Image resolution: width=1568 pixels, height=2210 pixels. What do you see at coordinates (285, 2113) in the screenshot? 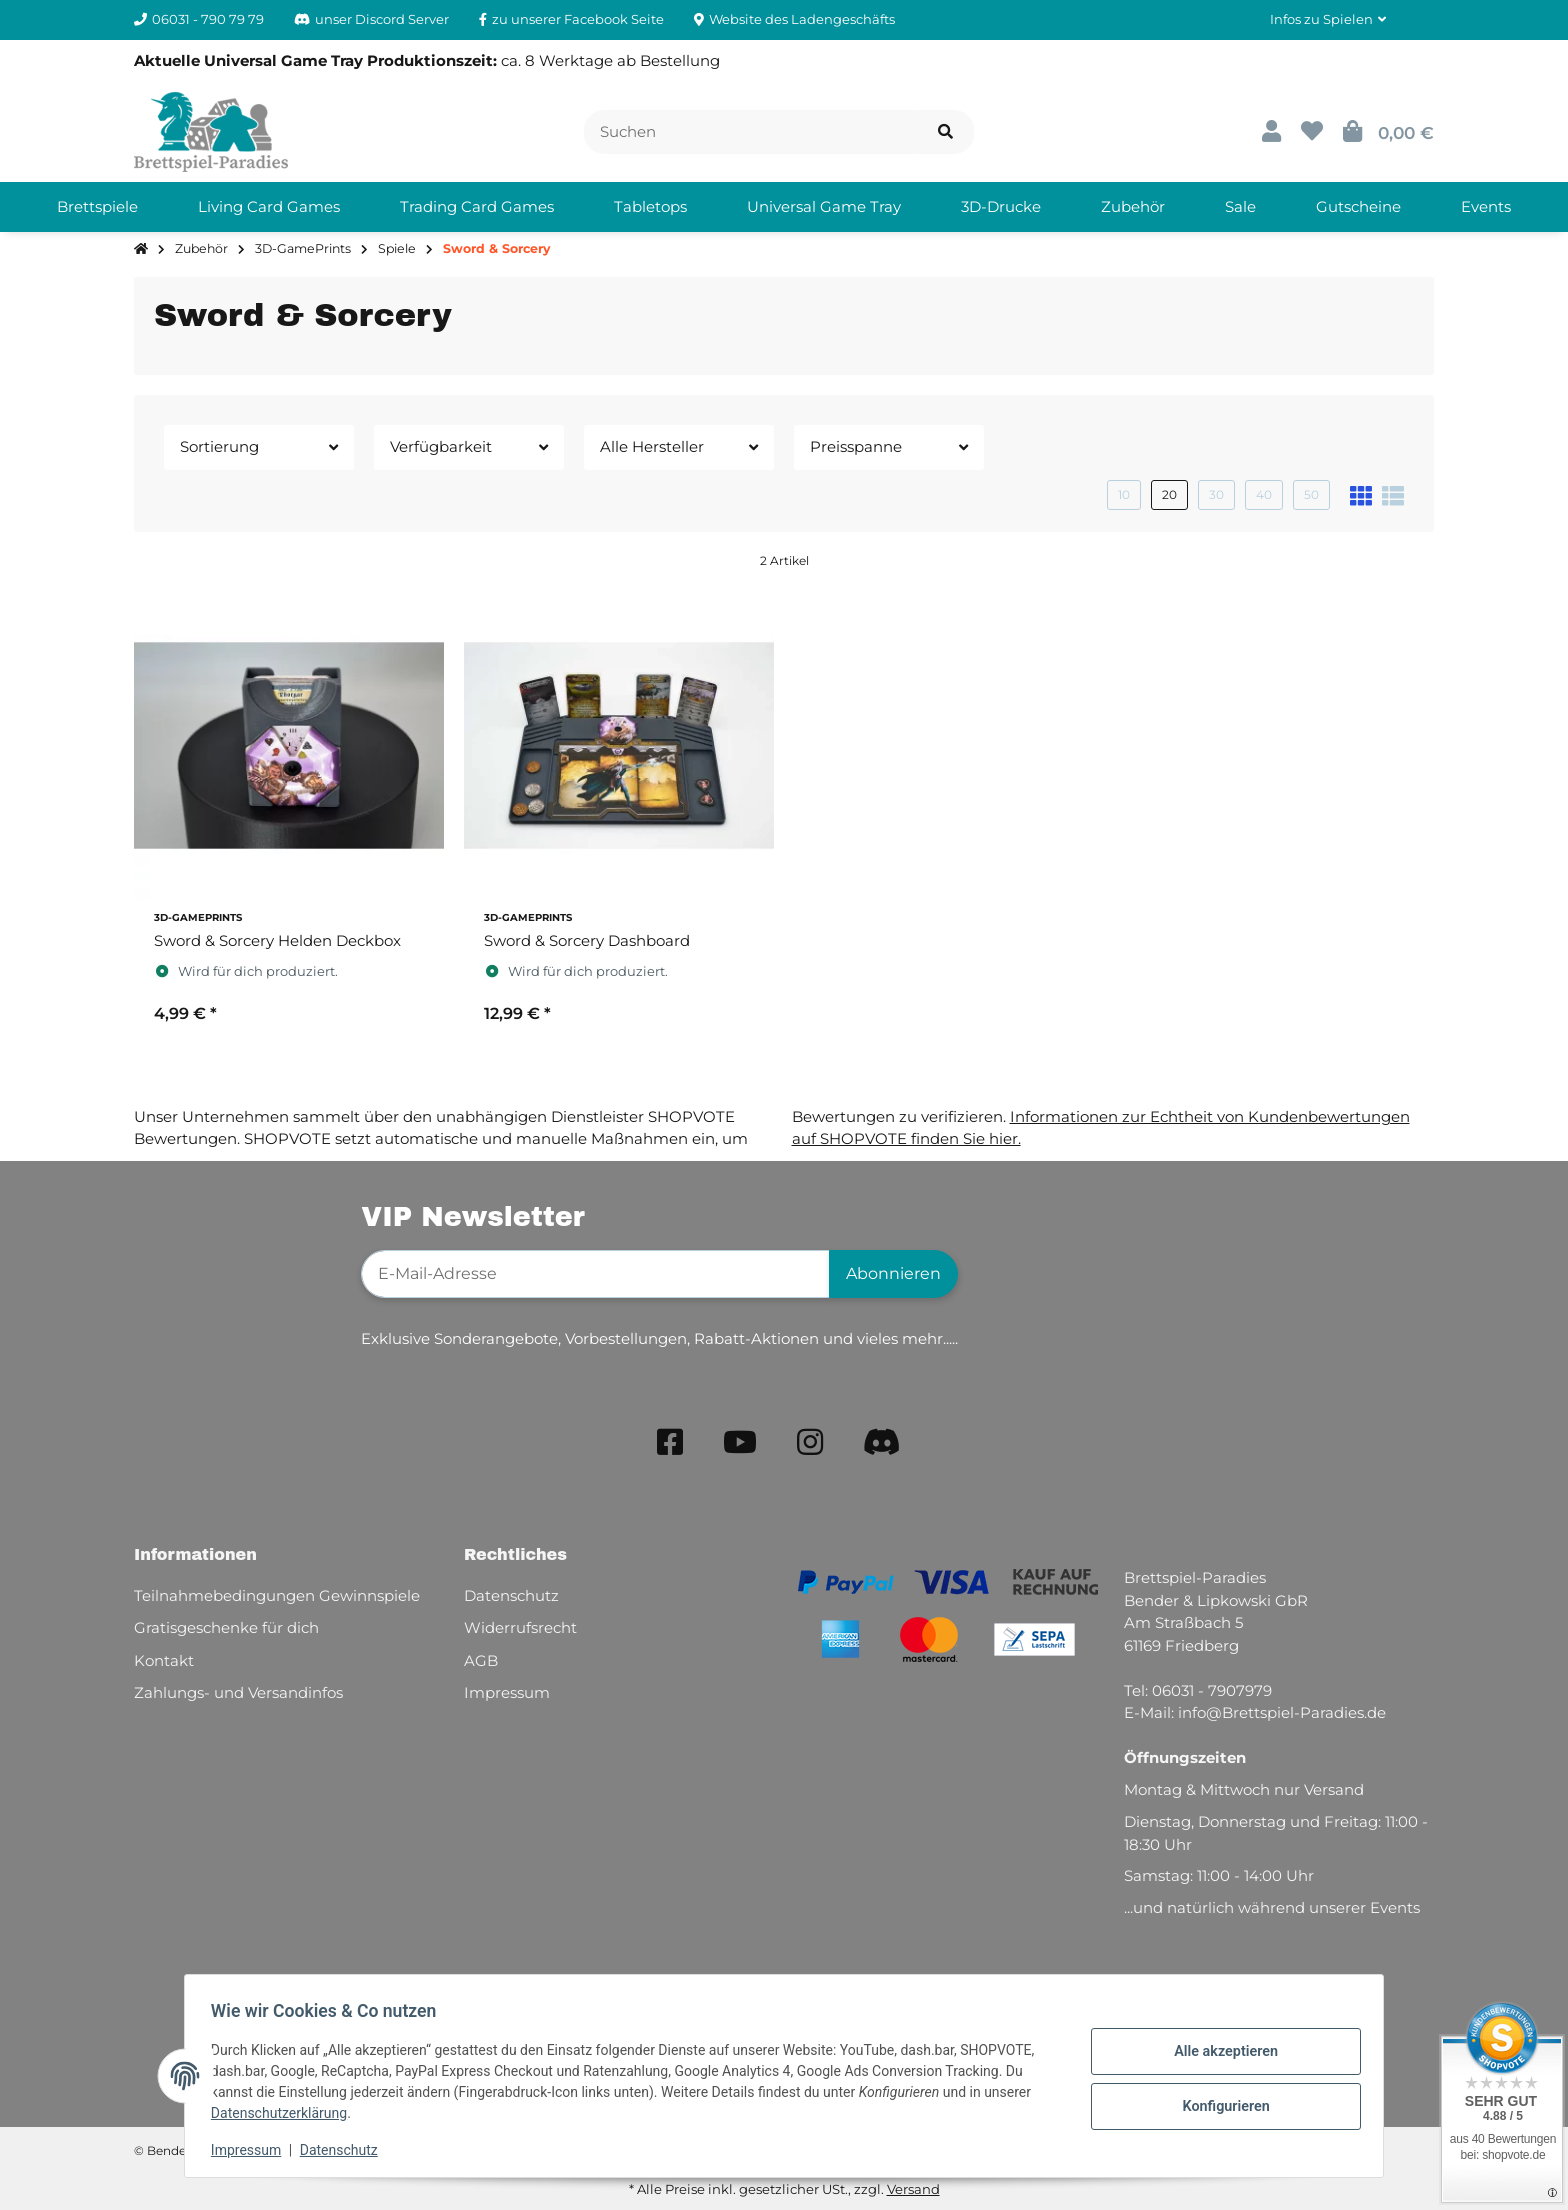
I see `Datenschutzerklärung` at bounding box center [285, 2113].